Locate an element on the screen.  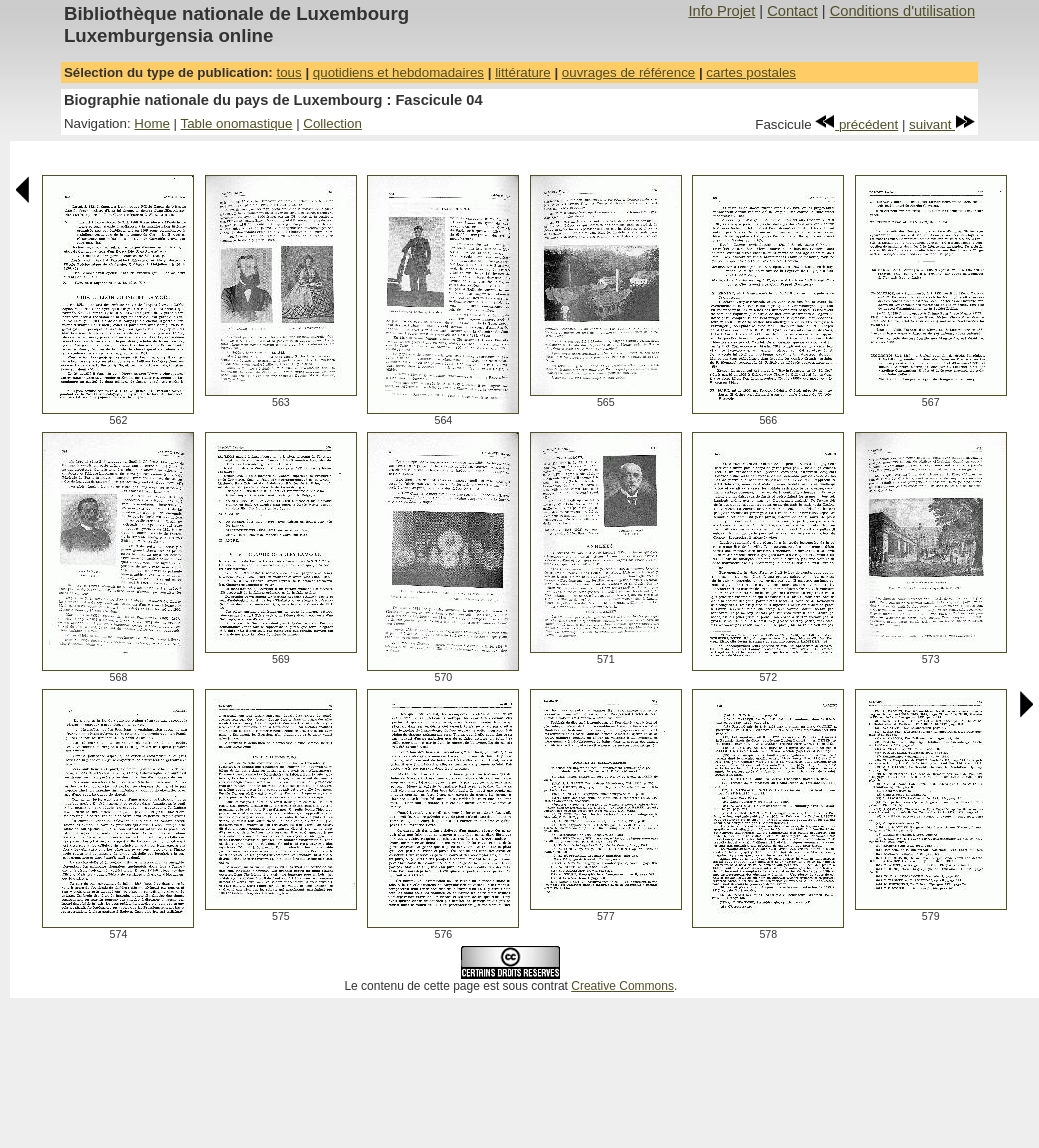
suivant is located at coordinates (942, 124).